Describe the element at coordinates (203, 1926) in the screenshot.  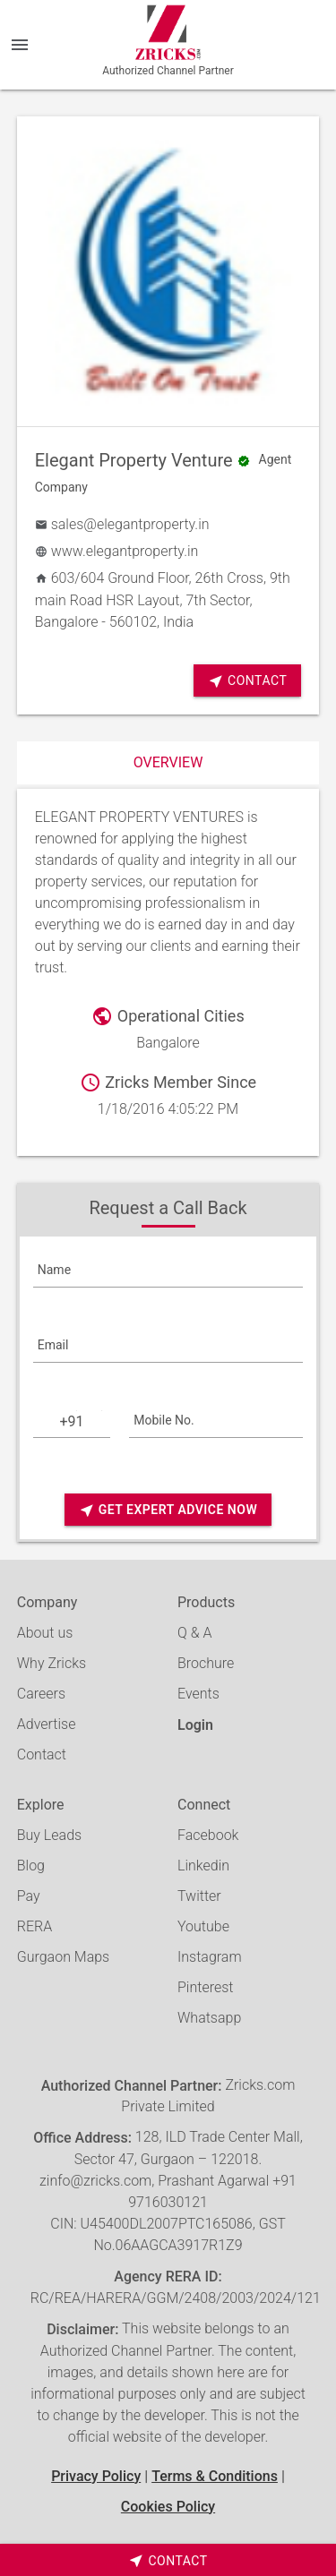
I see `Youtube` at that location.